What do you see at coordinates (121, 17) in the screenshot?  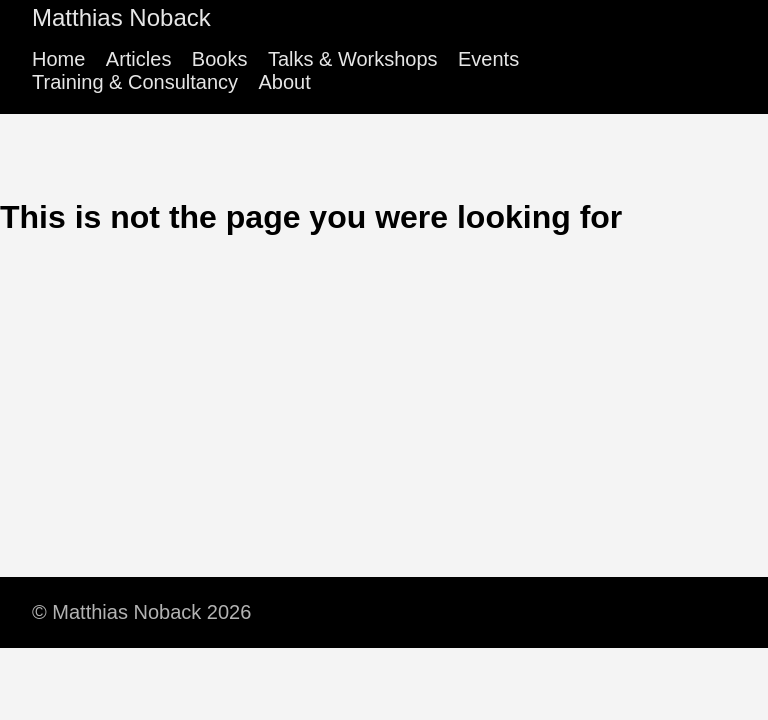 I see `Matthias Noback` at bounding box center [121, 17].